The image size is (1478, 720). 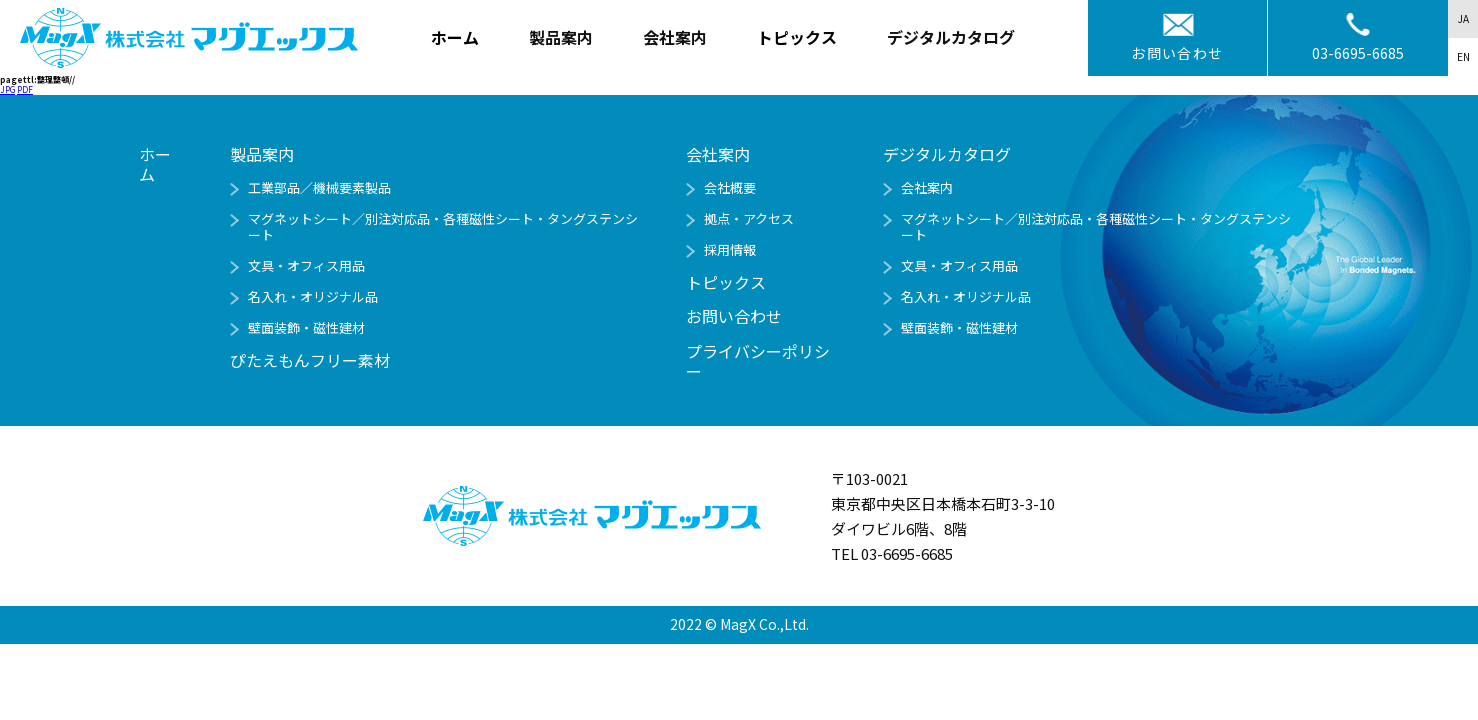 I want to click on 採用情報, so click(x=730, y=249).